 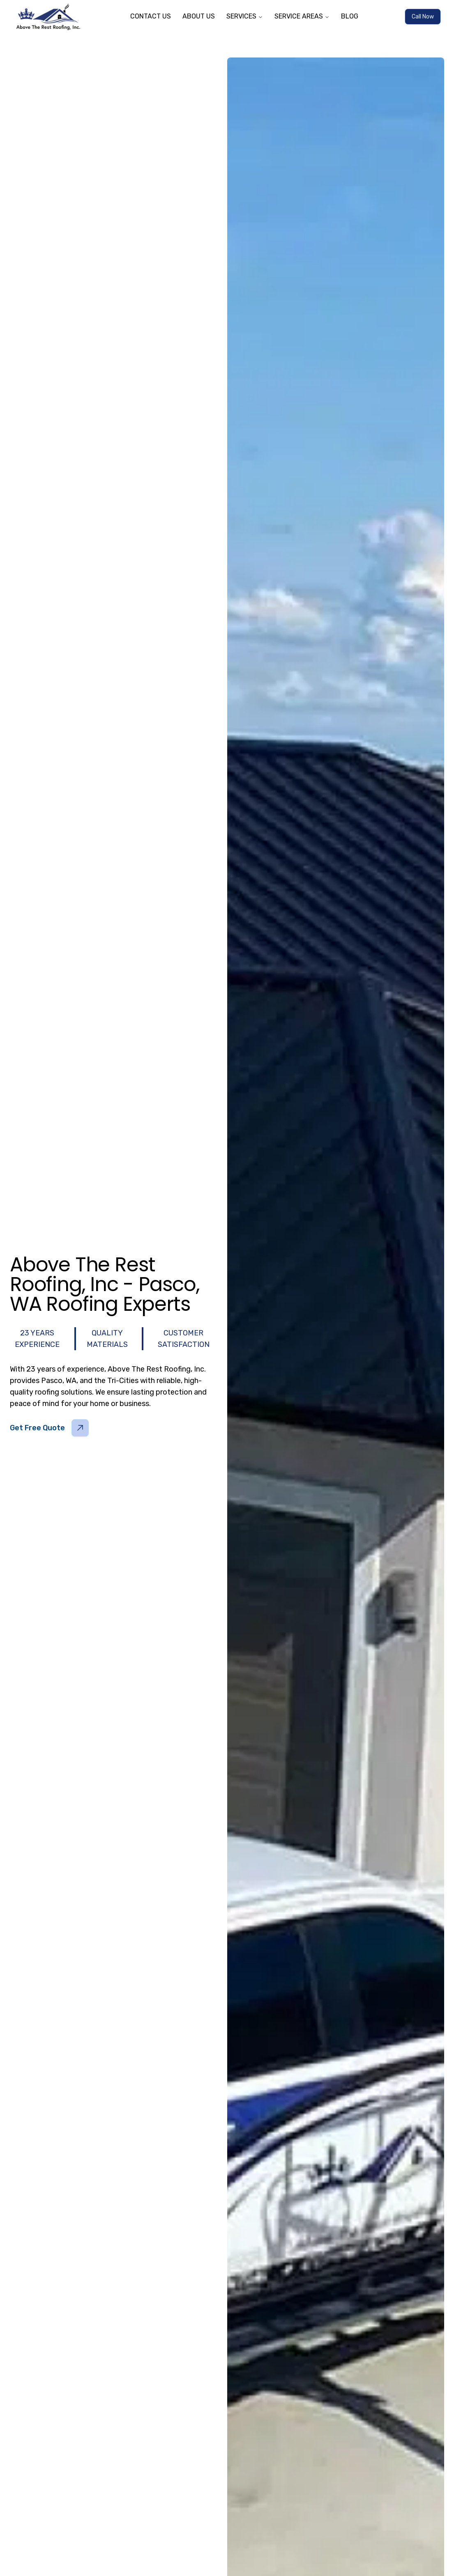 I want to click on SERVICE AREAS, so click(x=302, y=16).